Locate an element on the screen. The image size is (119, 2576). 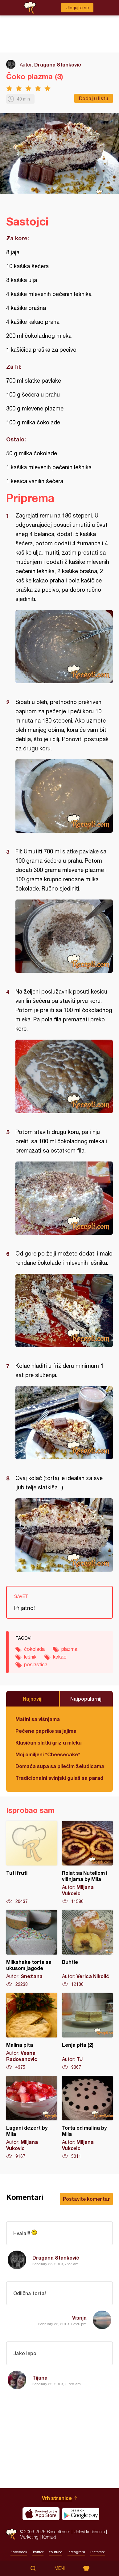
Najpopularniji is located at coordinates (86, 1699).